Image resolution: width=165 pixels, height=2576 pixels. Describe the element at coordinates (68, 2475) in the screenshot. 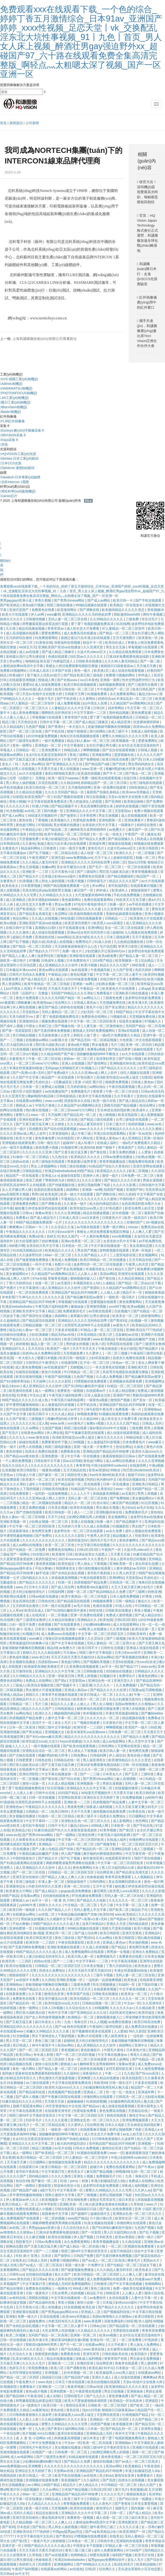

I see `欧美手机在线视频` at that location.